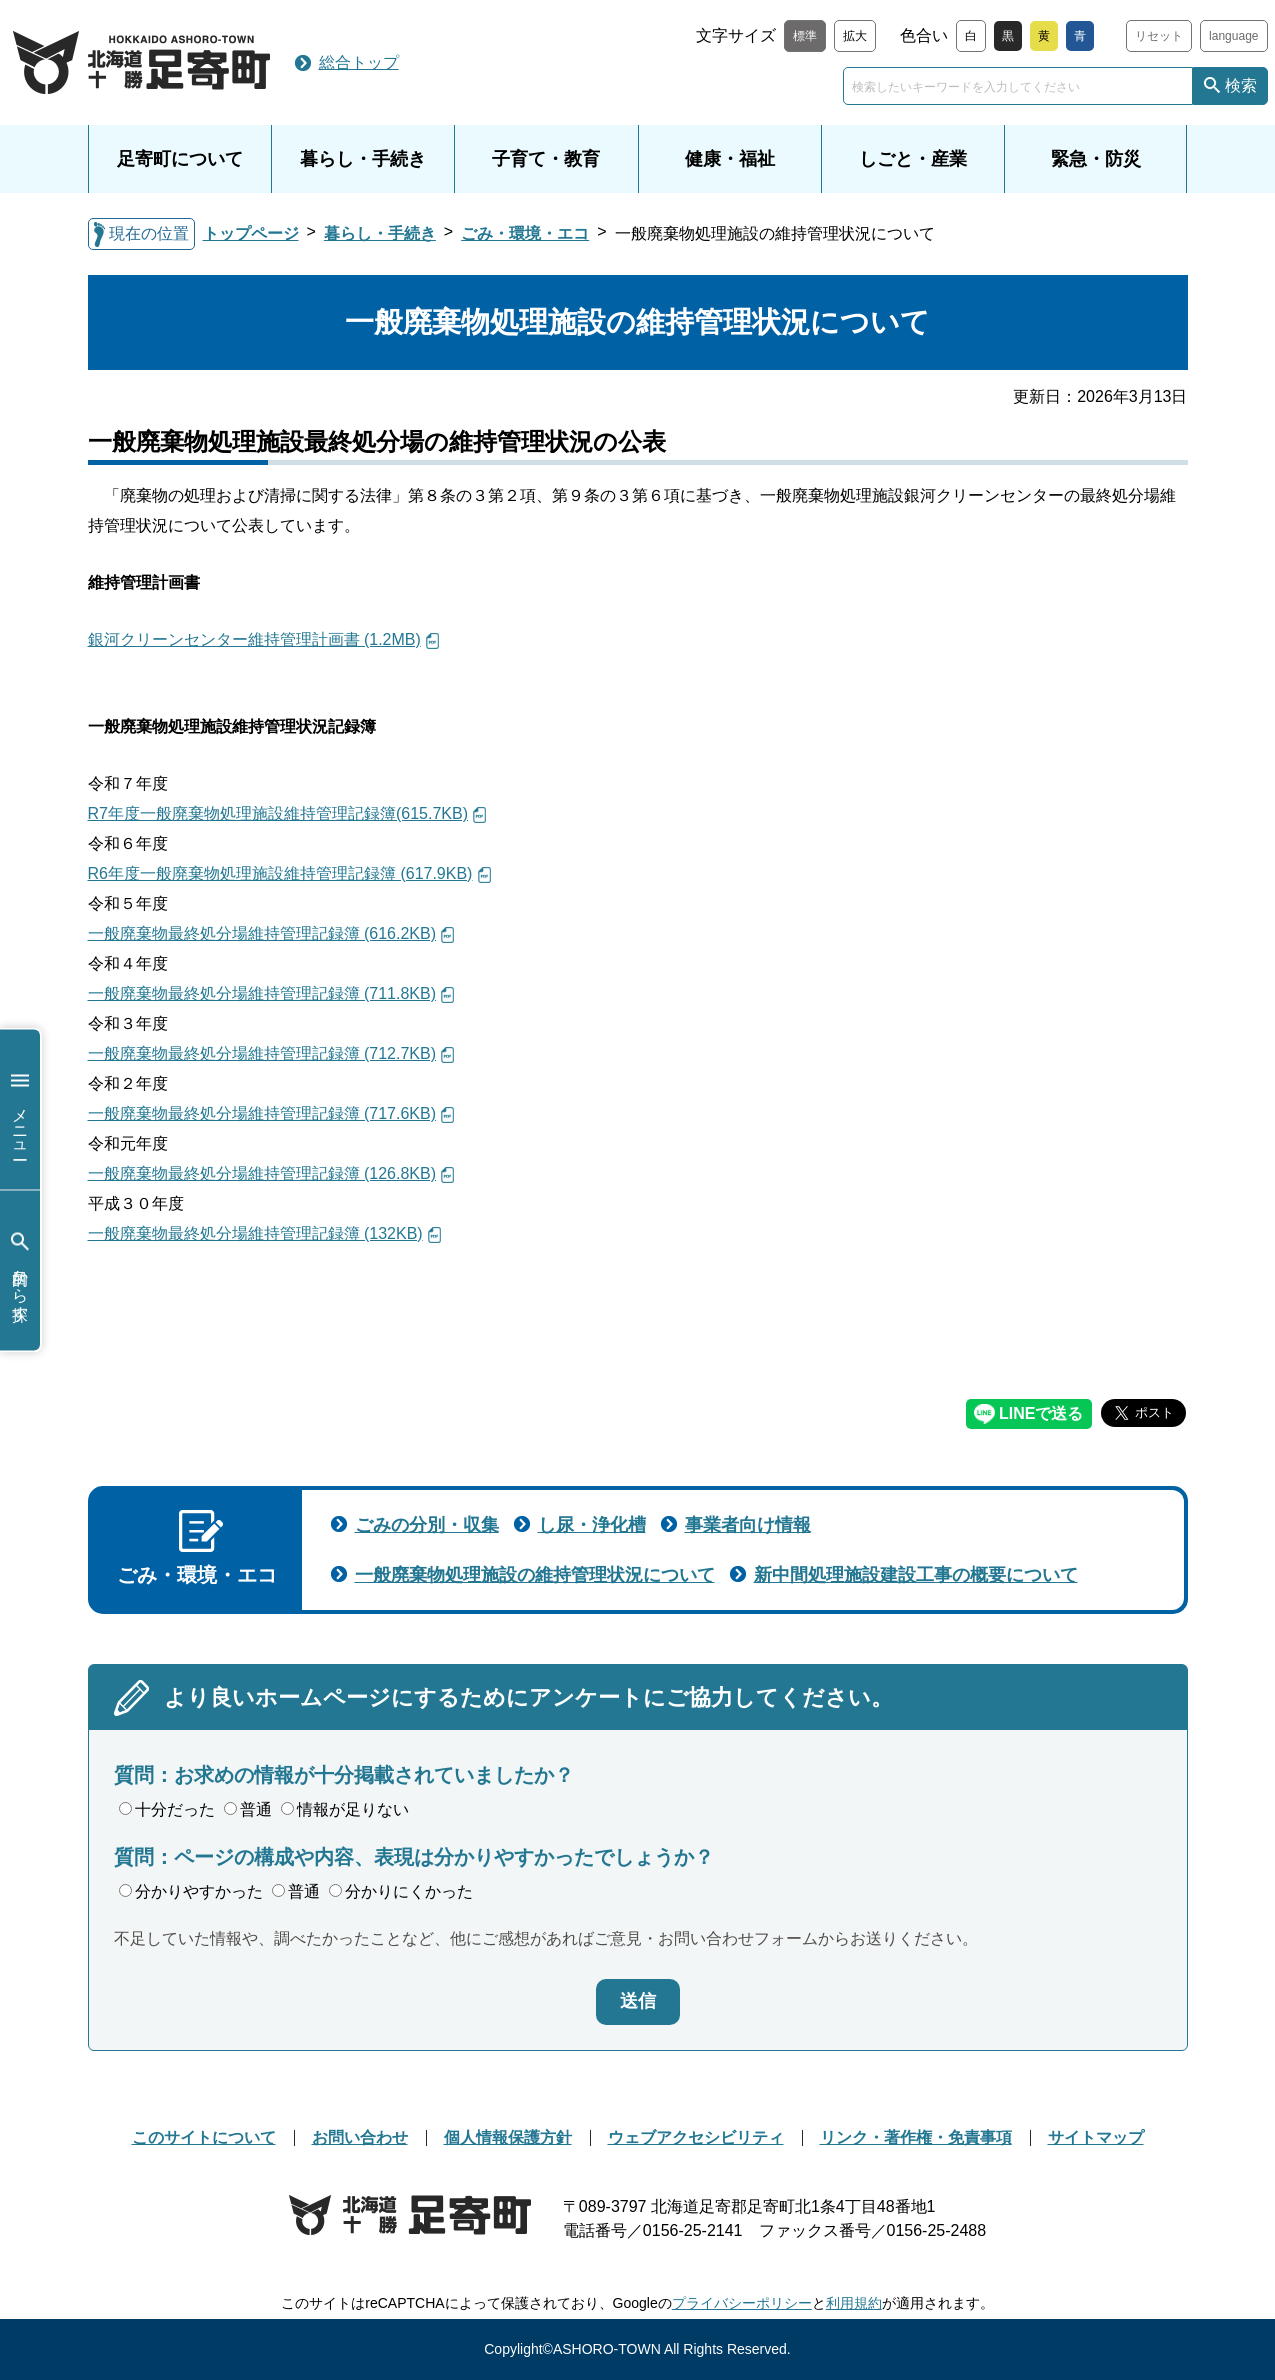 This screenshot has height=2380, width=1275. What do you see at coordinates (1159, 36) in the screenshot?
I see `リセット` at bounding box center [1159, 36].